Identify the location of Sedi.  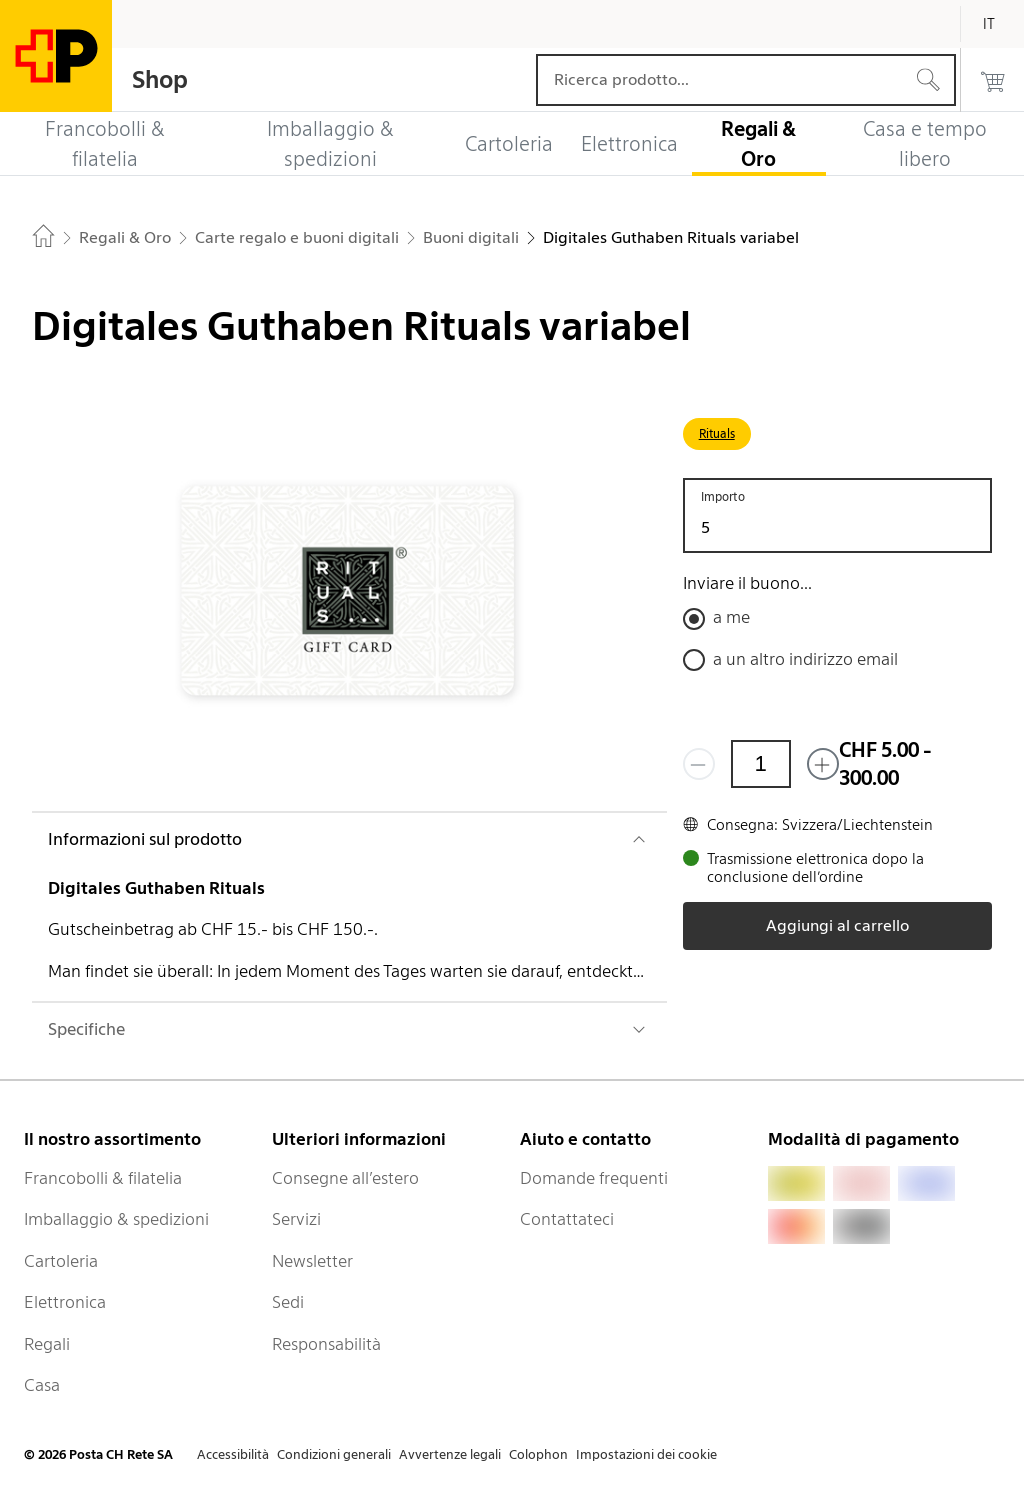
(288, 1302).